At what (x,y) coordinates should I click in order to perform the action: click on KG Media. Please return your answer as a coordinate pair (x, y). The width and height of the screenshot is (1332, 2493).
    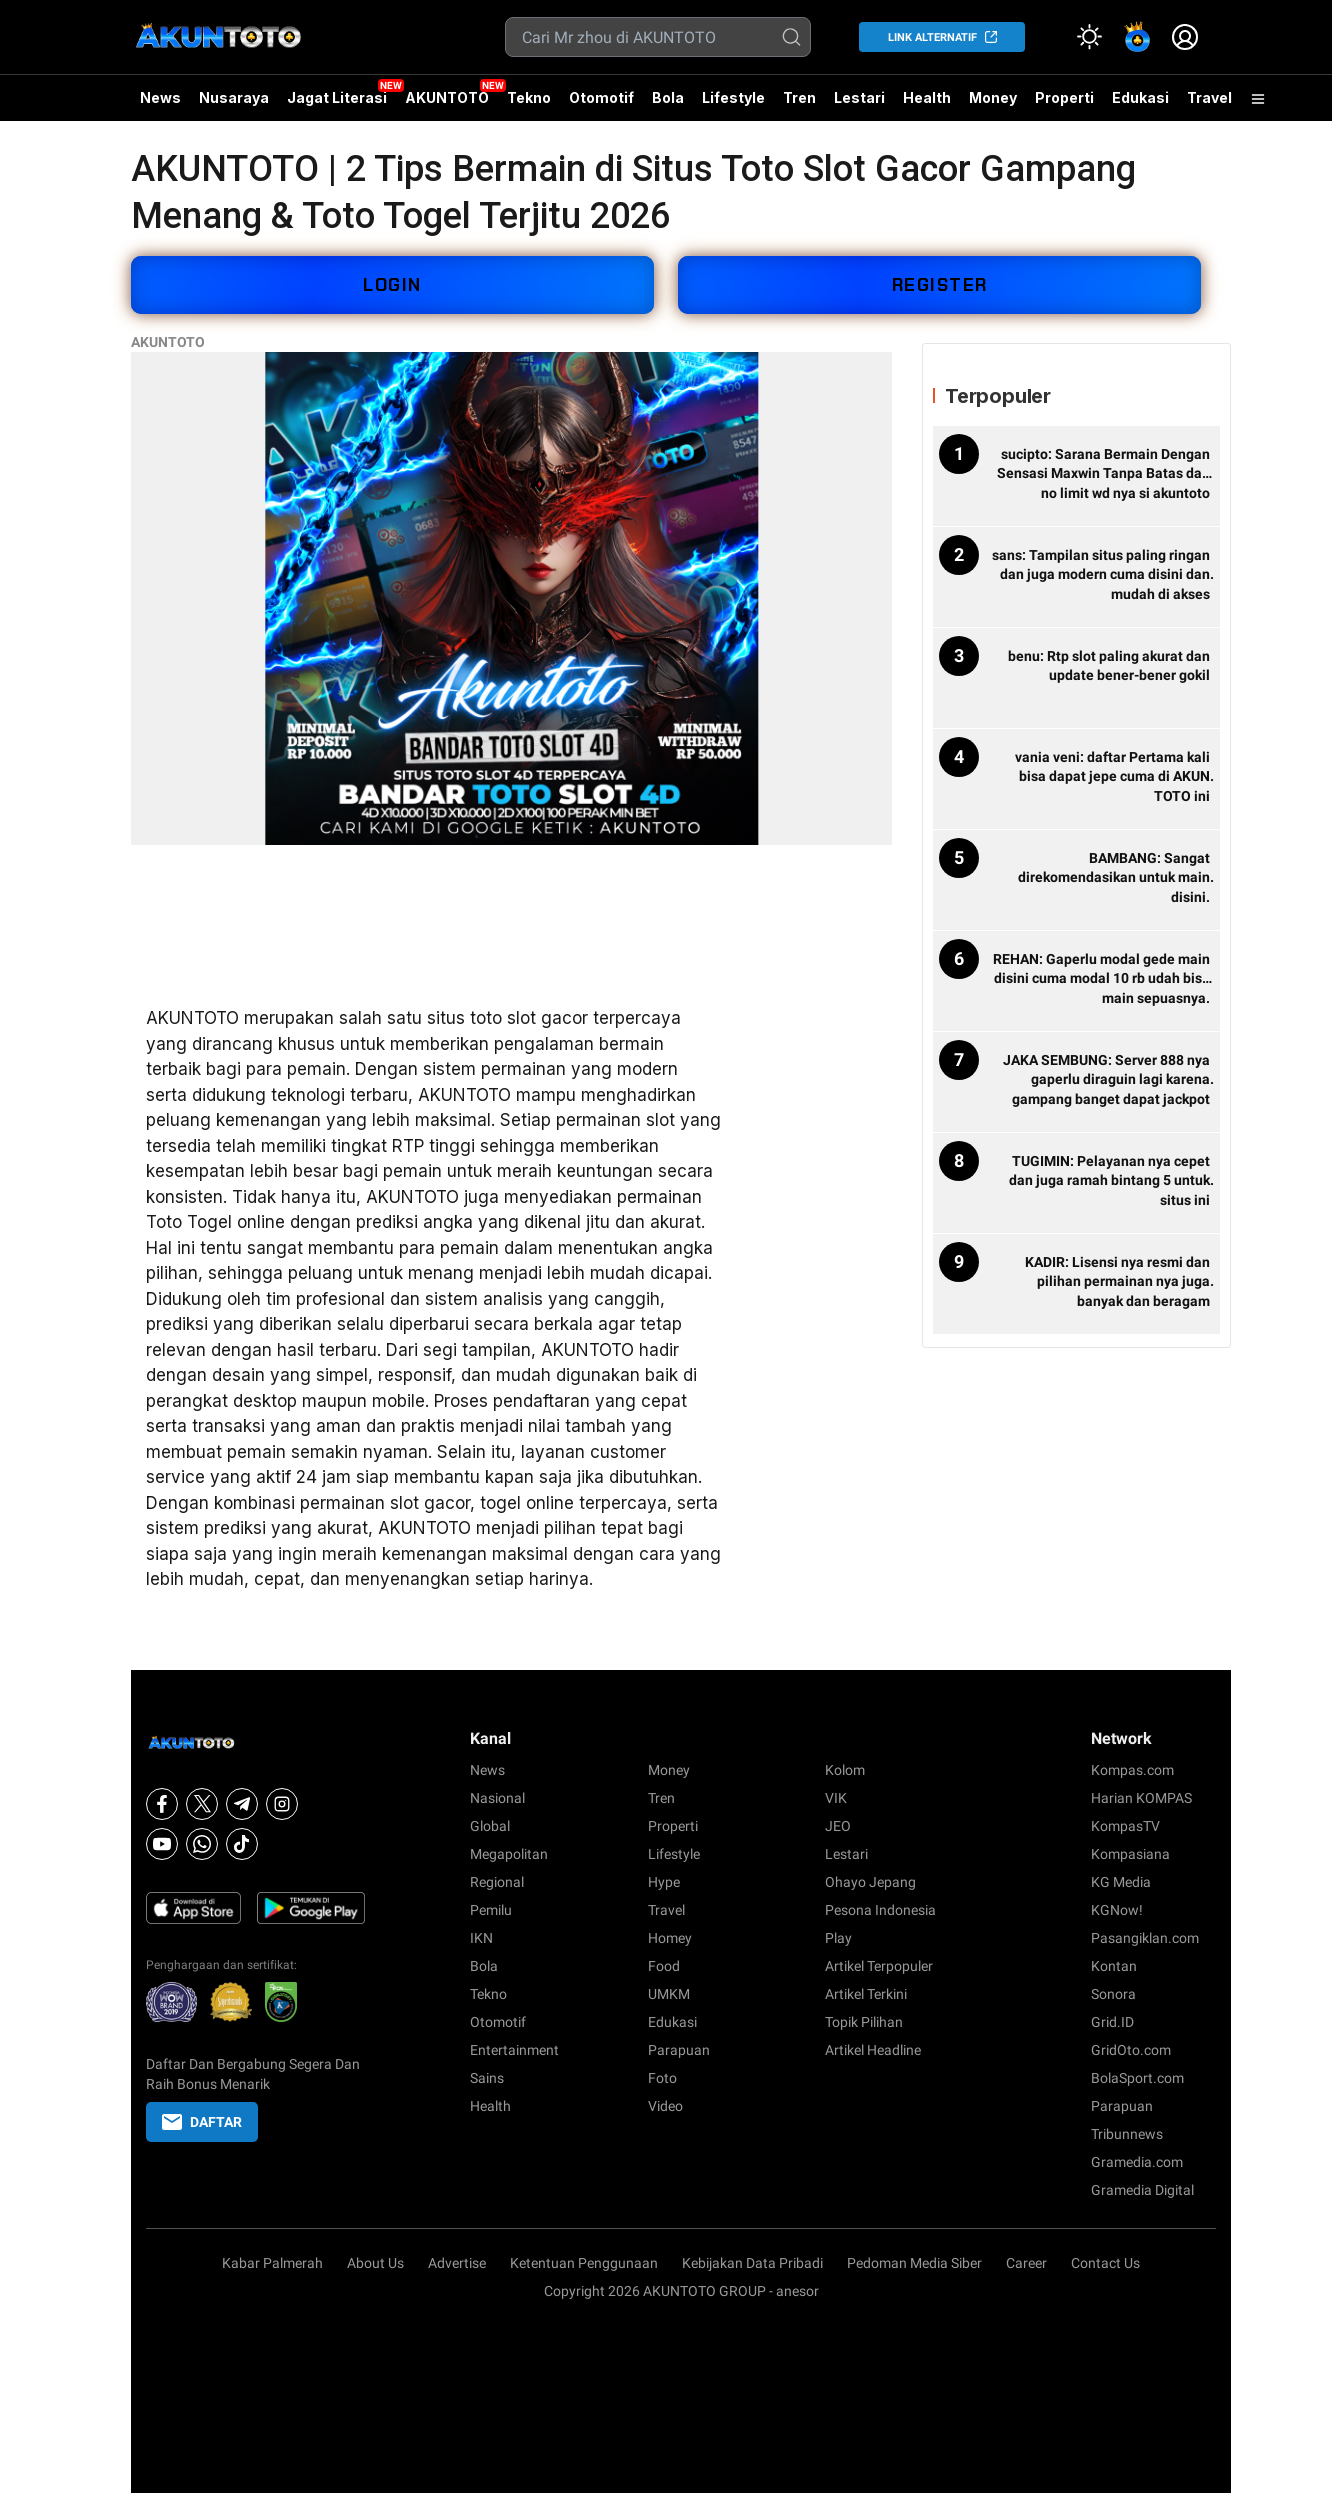
    Looking at the image, I should click on (1121, 1882).